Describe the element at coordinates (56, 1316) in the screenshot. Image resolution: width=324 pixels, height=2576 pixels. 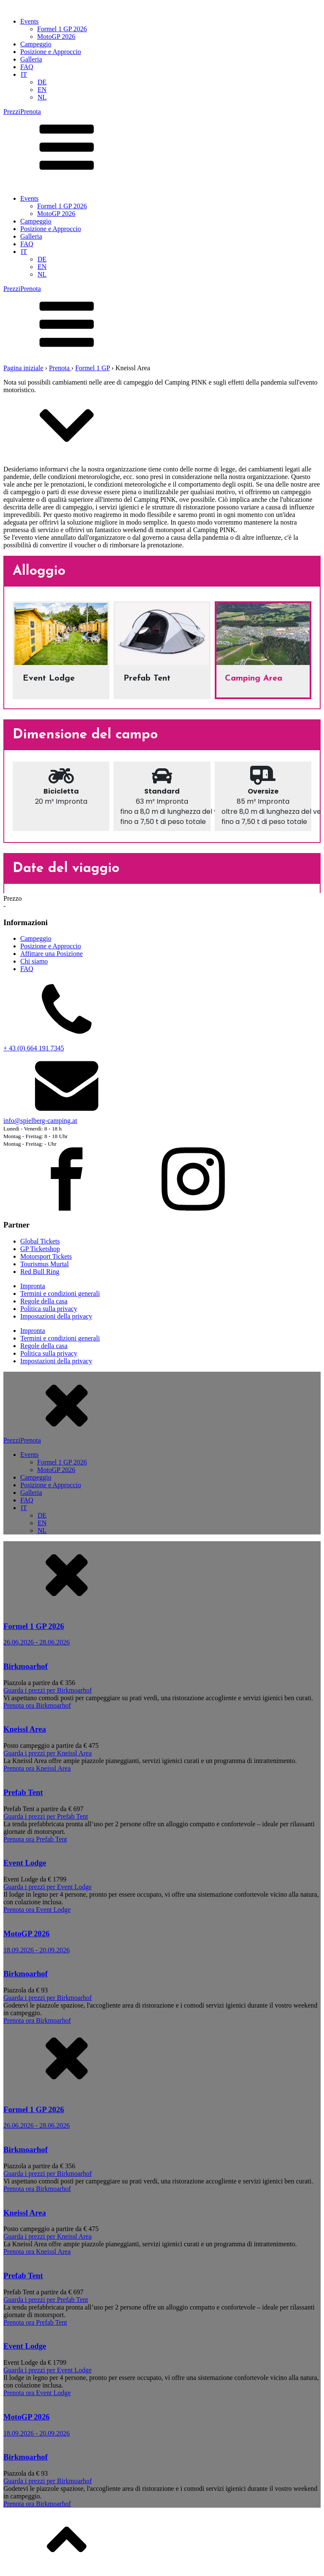
I see `Impostazioni della privacy` at that location.